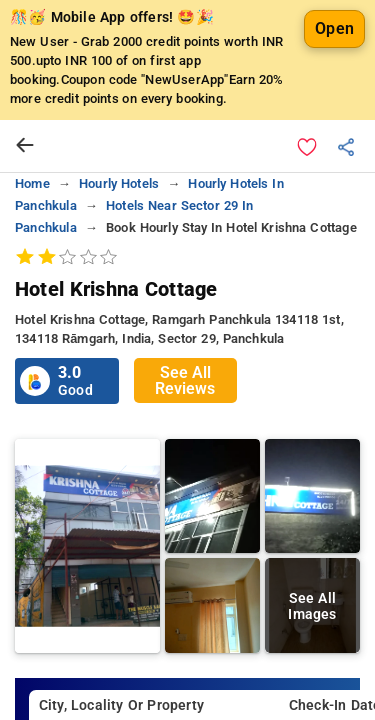 This screenshot has height=720, width=375. What do you see at coordinates (119, 183) in the screenshot?
I see `hourly hotels` at bounding box center [119, 183].